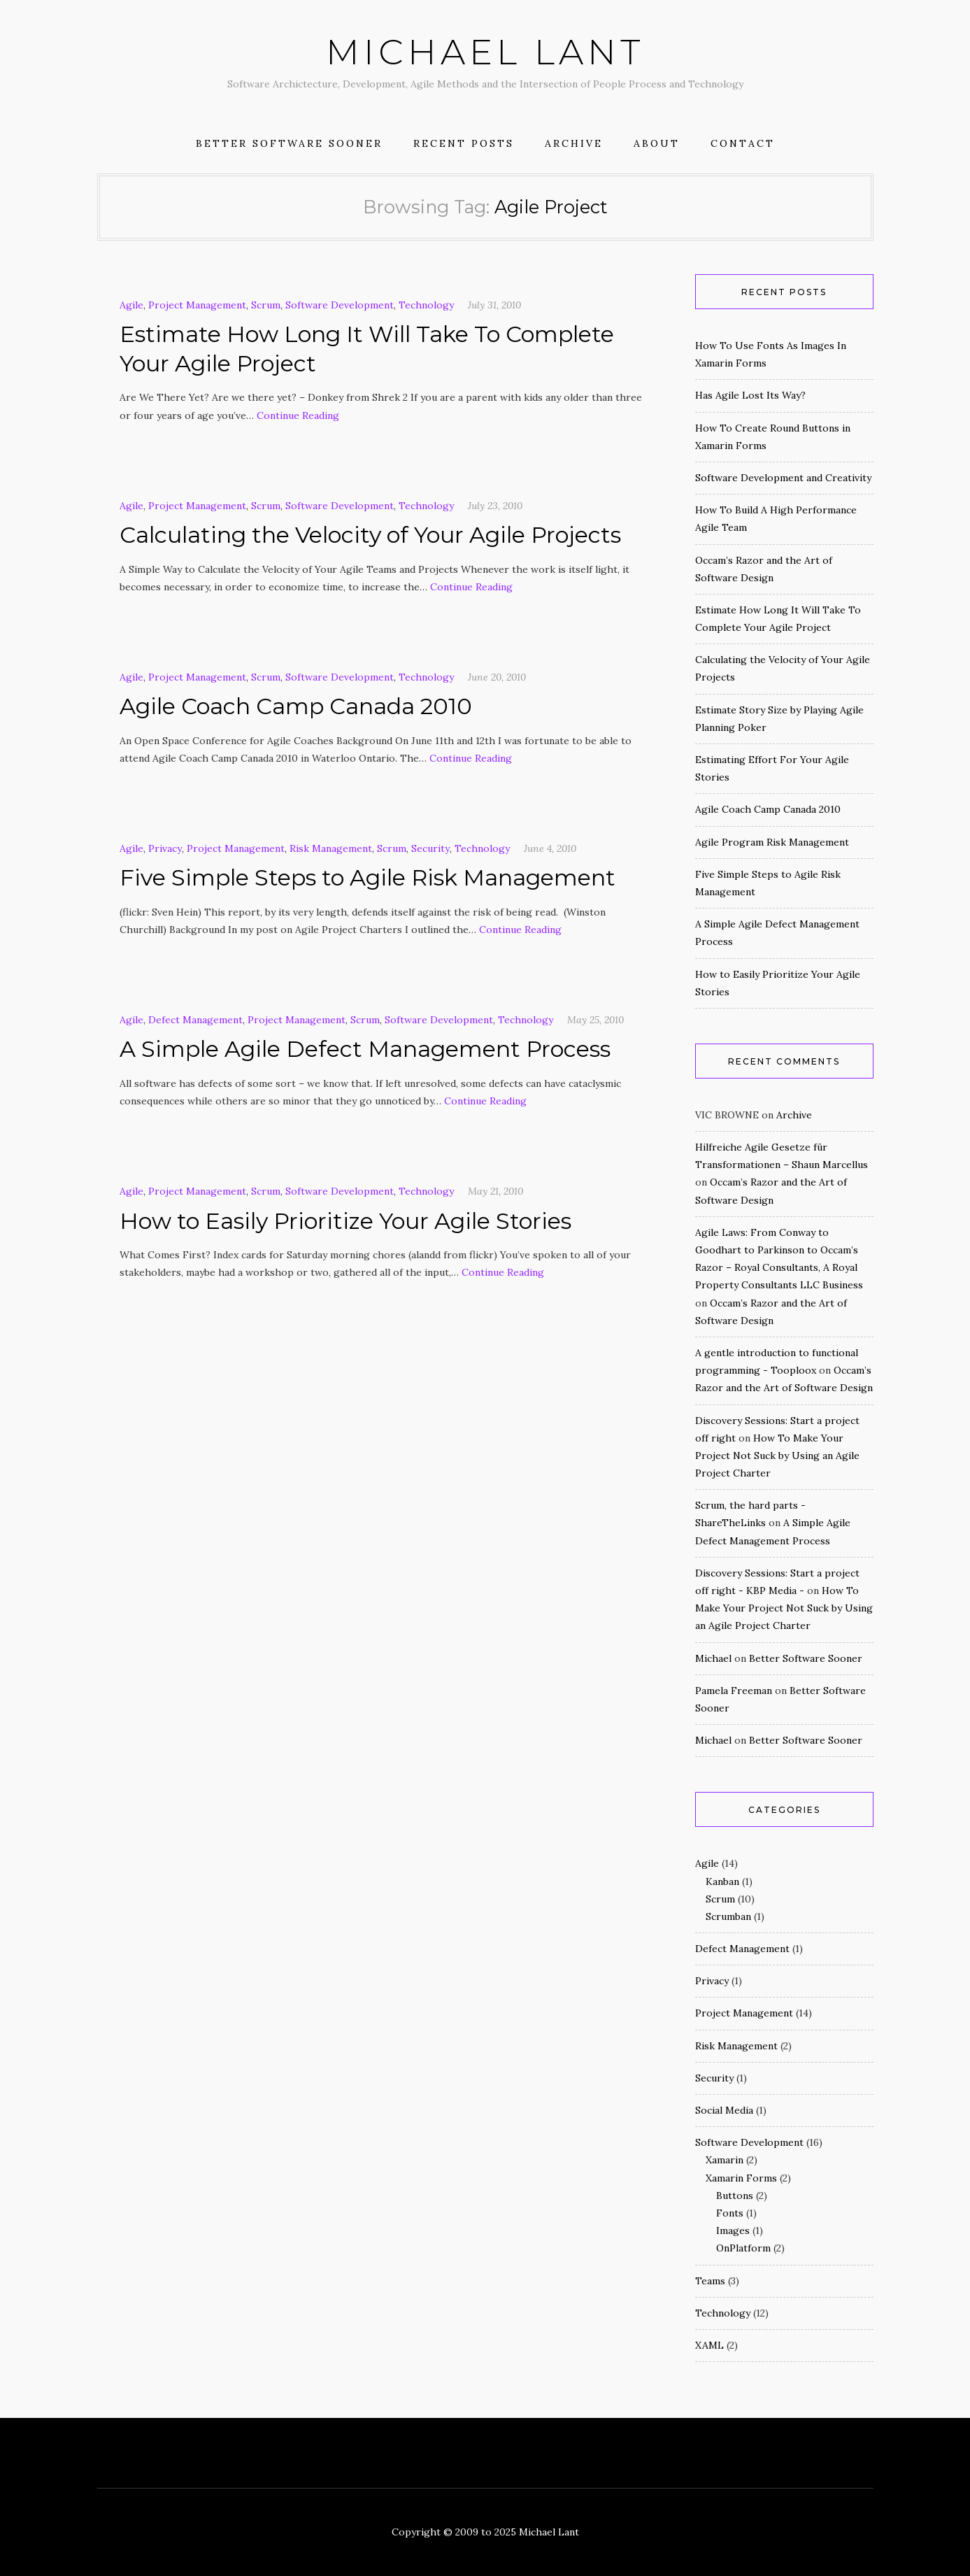 The image size is (970, 2576). Describe the element at coordinates (713, 1658) in the screenshot. I see `Michael` at that location.